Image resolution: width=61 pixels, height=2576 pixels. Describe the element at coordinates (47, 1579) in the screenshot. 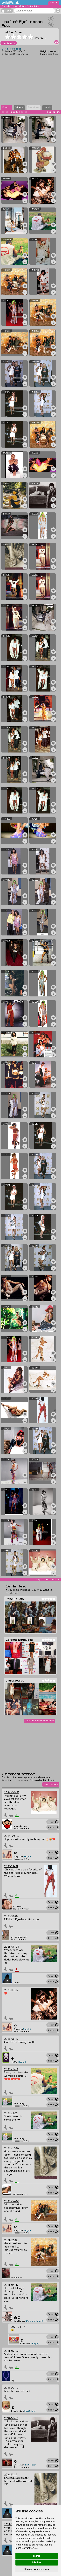

I see `skip to comments v` at that location.